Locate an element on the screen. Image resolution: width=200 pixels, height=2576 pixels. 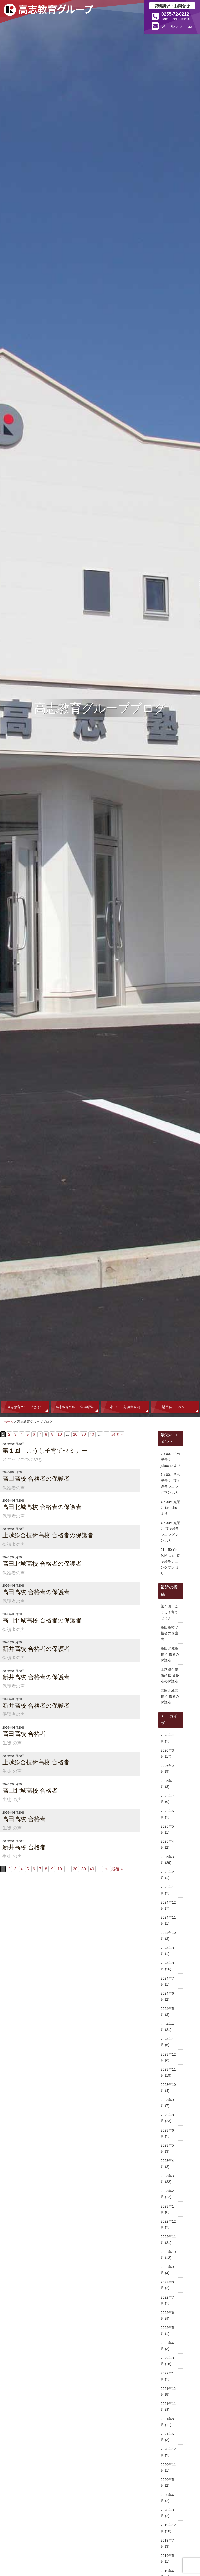
保護者の声 is located at coordinates (13, 1487).